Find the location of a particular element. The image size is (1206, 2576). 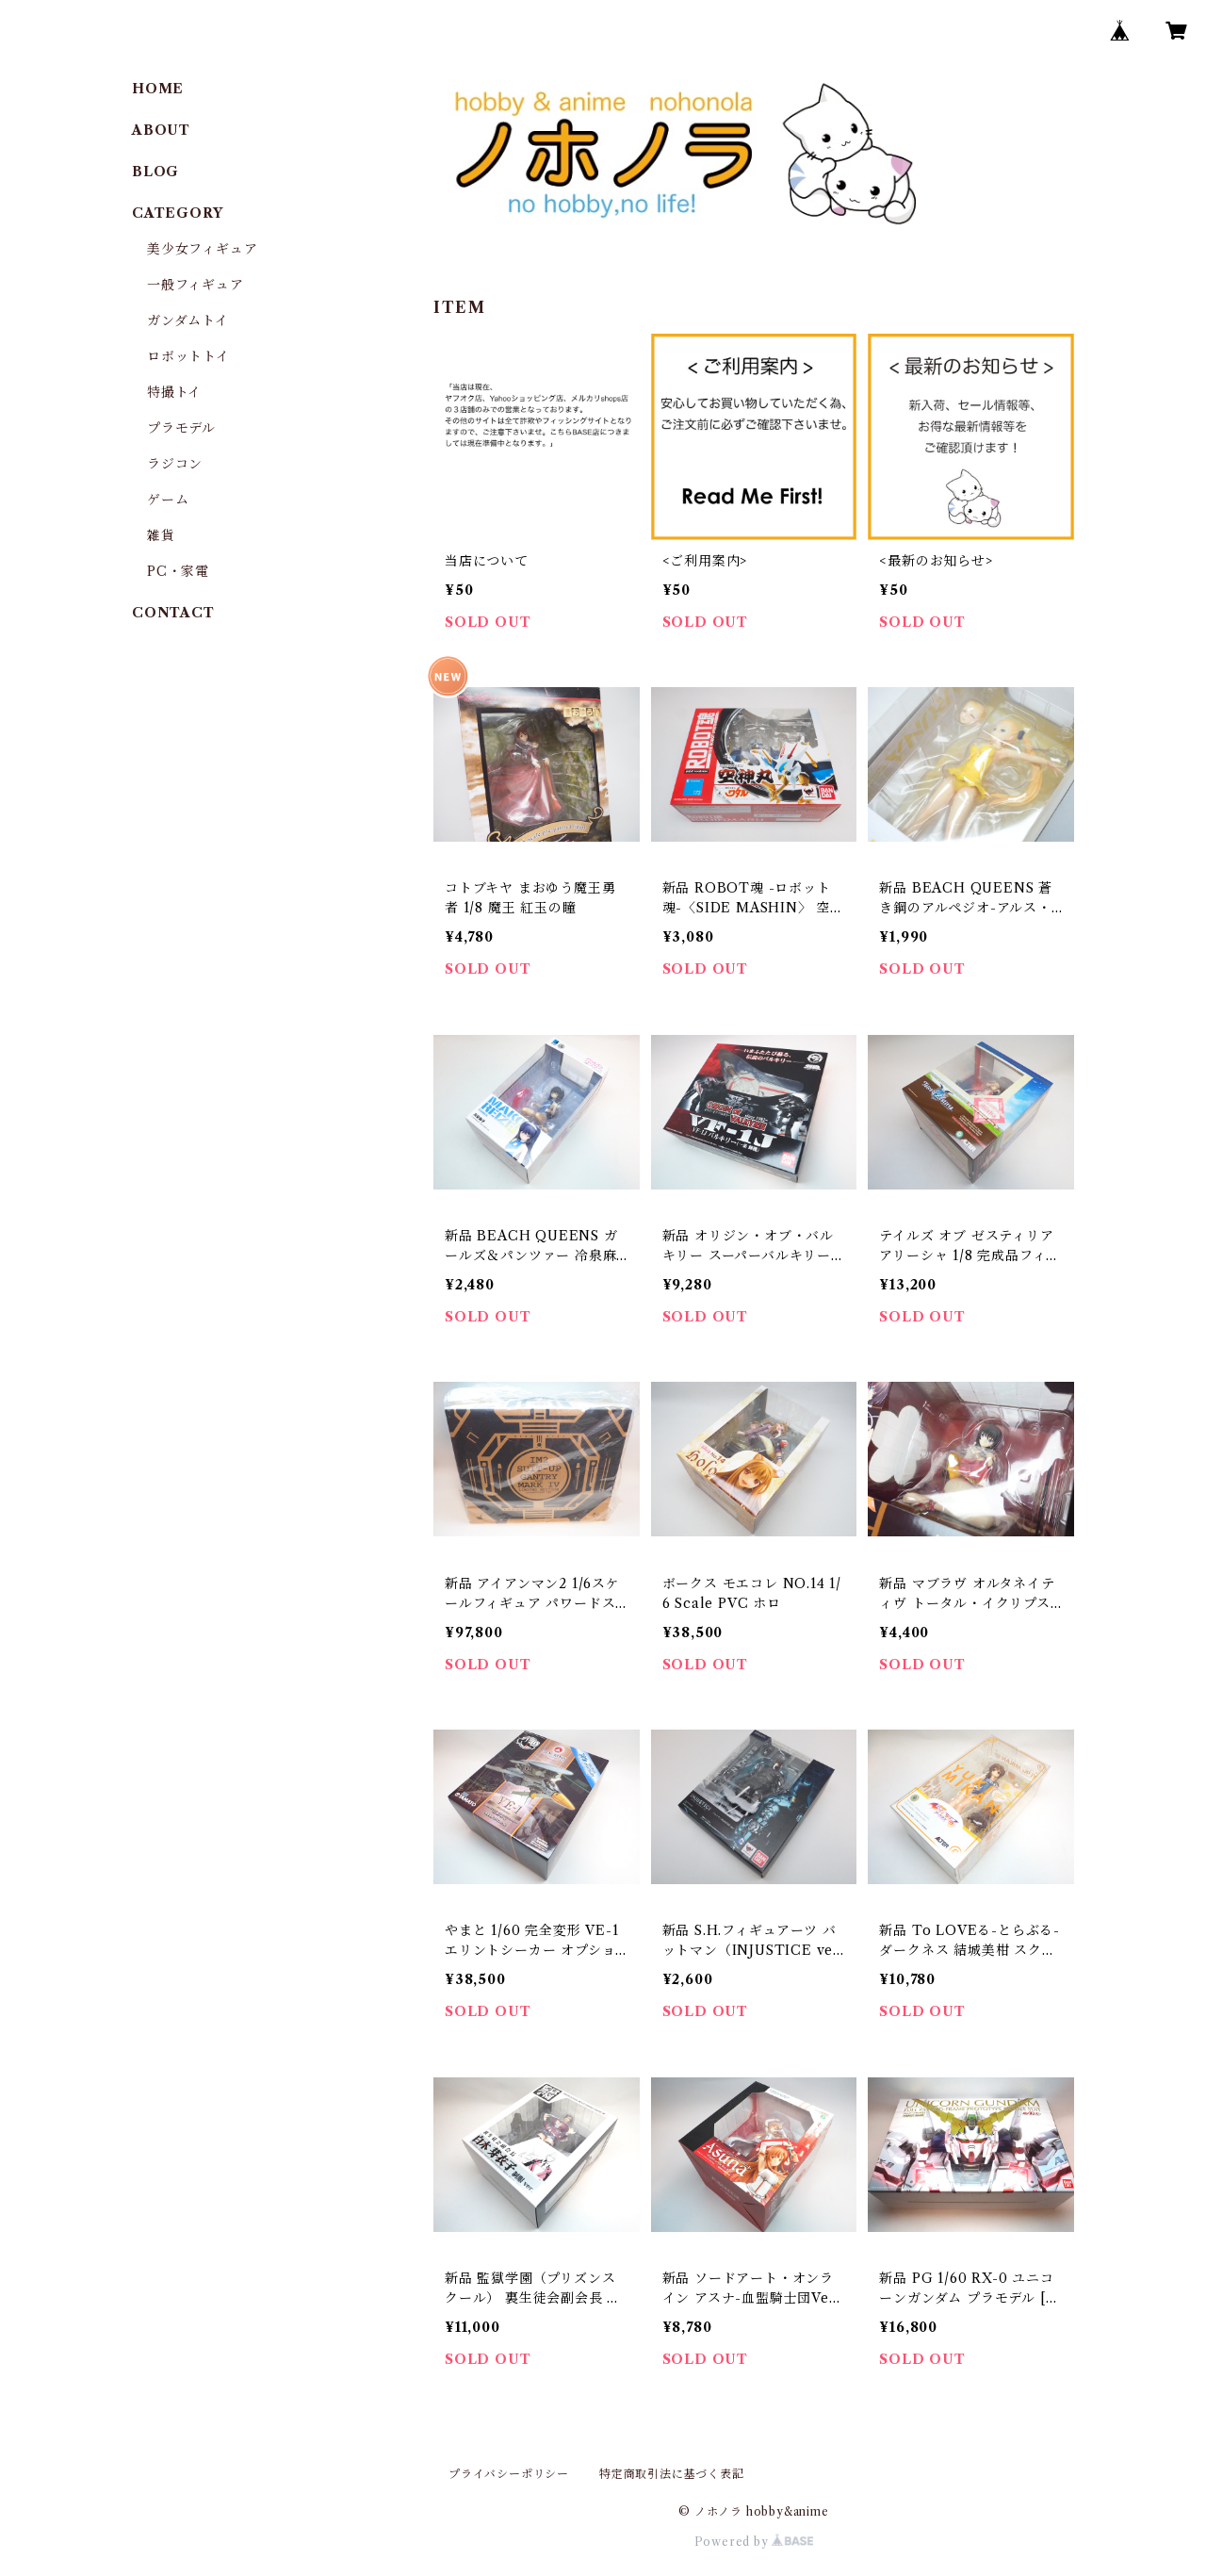

ゲーム is located at coordinates (167, 499).